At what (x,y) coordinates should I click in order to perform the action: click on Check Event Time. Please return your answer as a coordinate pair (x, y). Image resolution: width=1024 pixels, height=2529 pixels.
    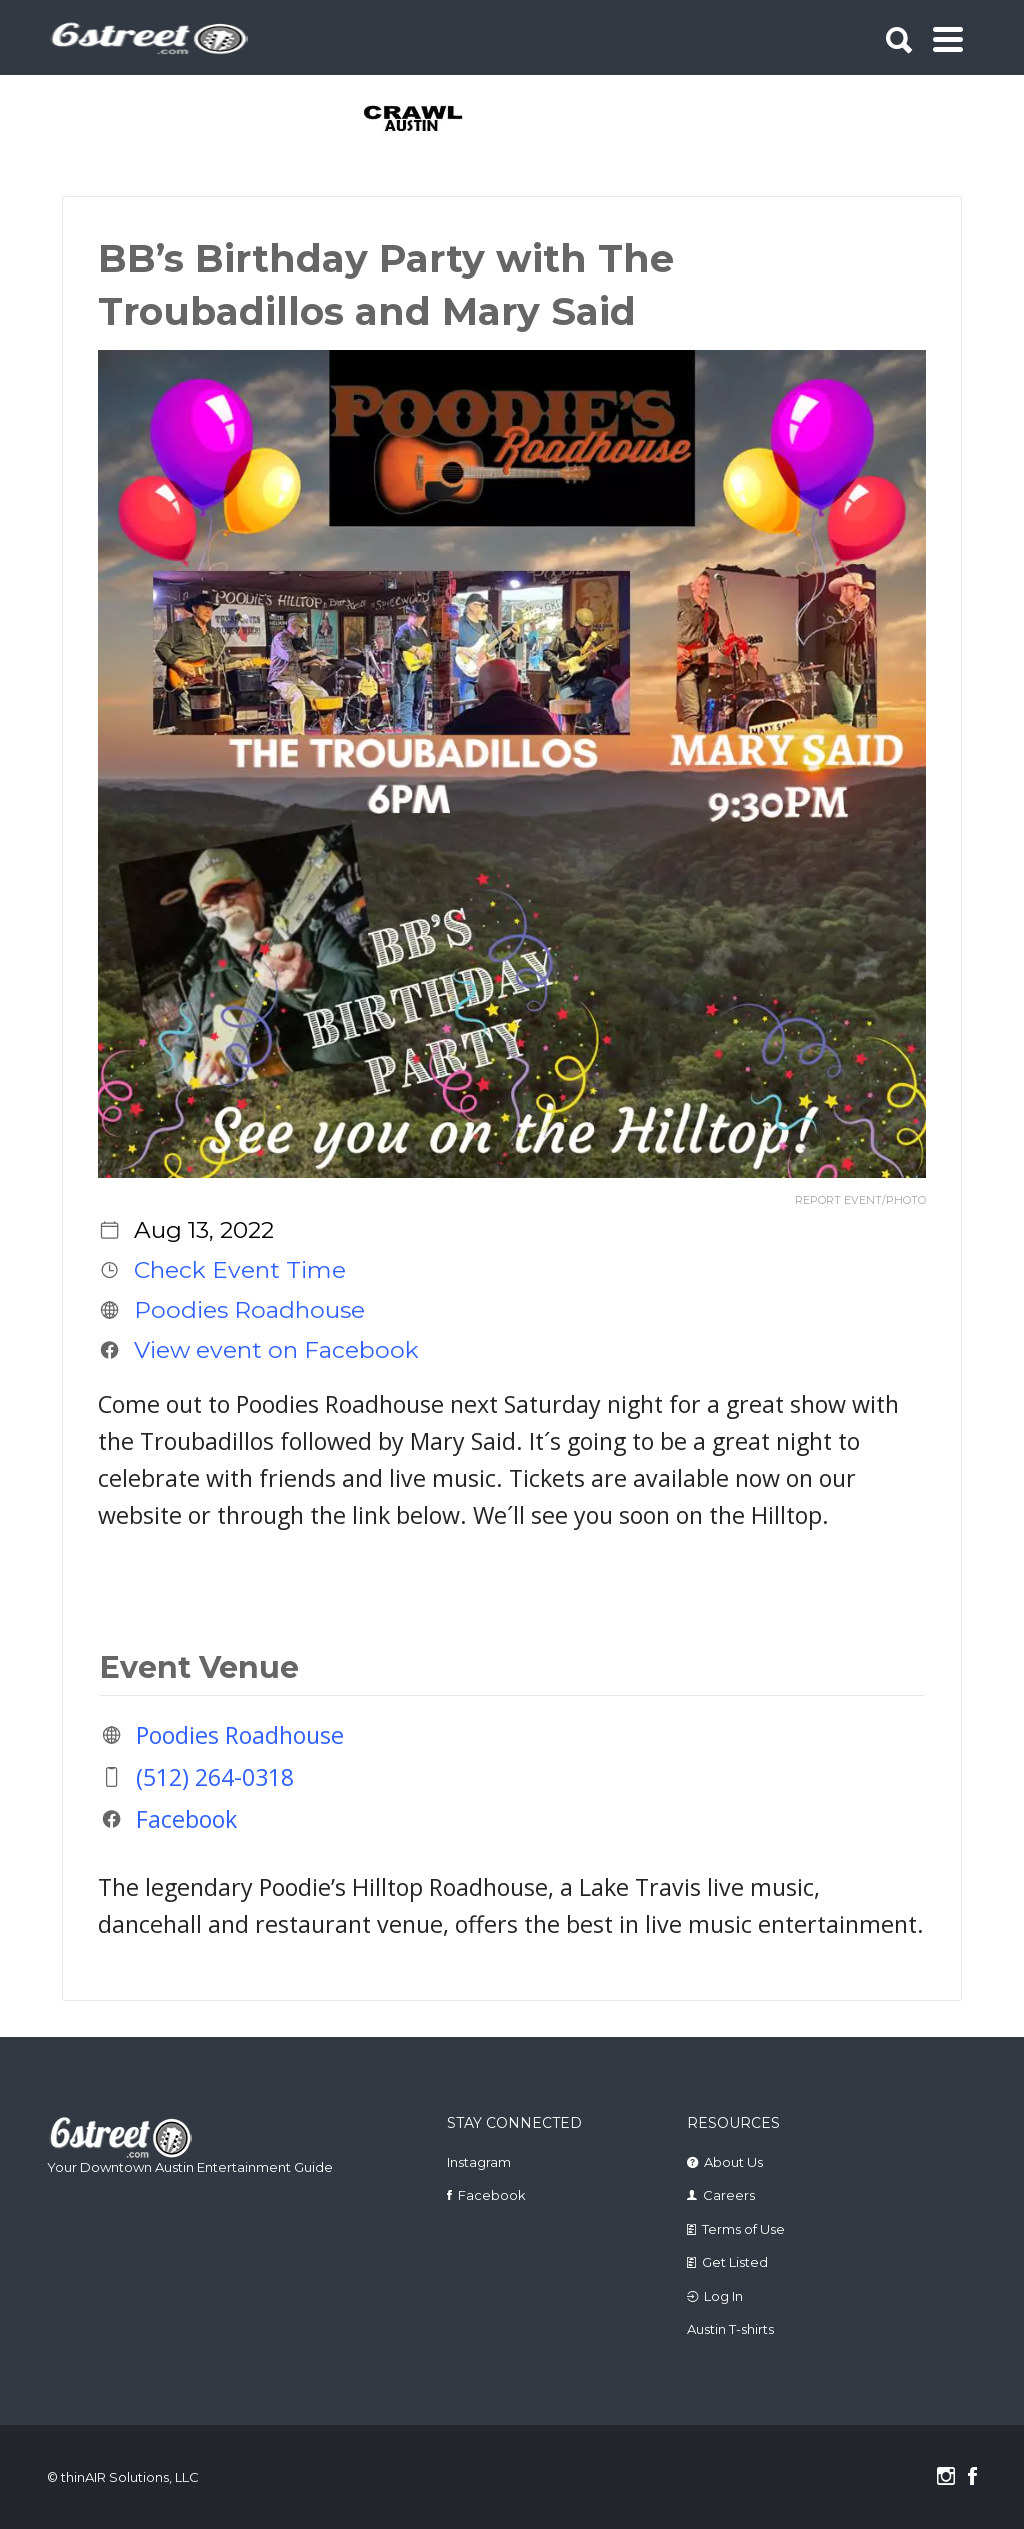
    Looking at the image, I should click on (240, 1270).